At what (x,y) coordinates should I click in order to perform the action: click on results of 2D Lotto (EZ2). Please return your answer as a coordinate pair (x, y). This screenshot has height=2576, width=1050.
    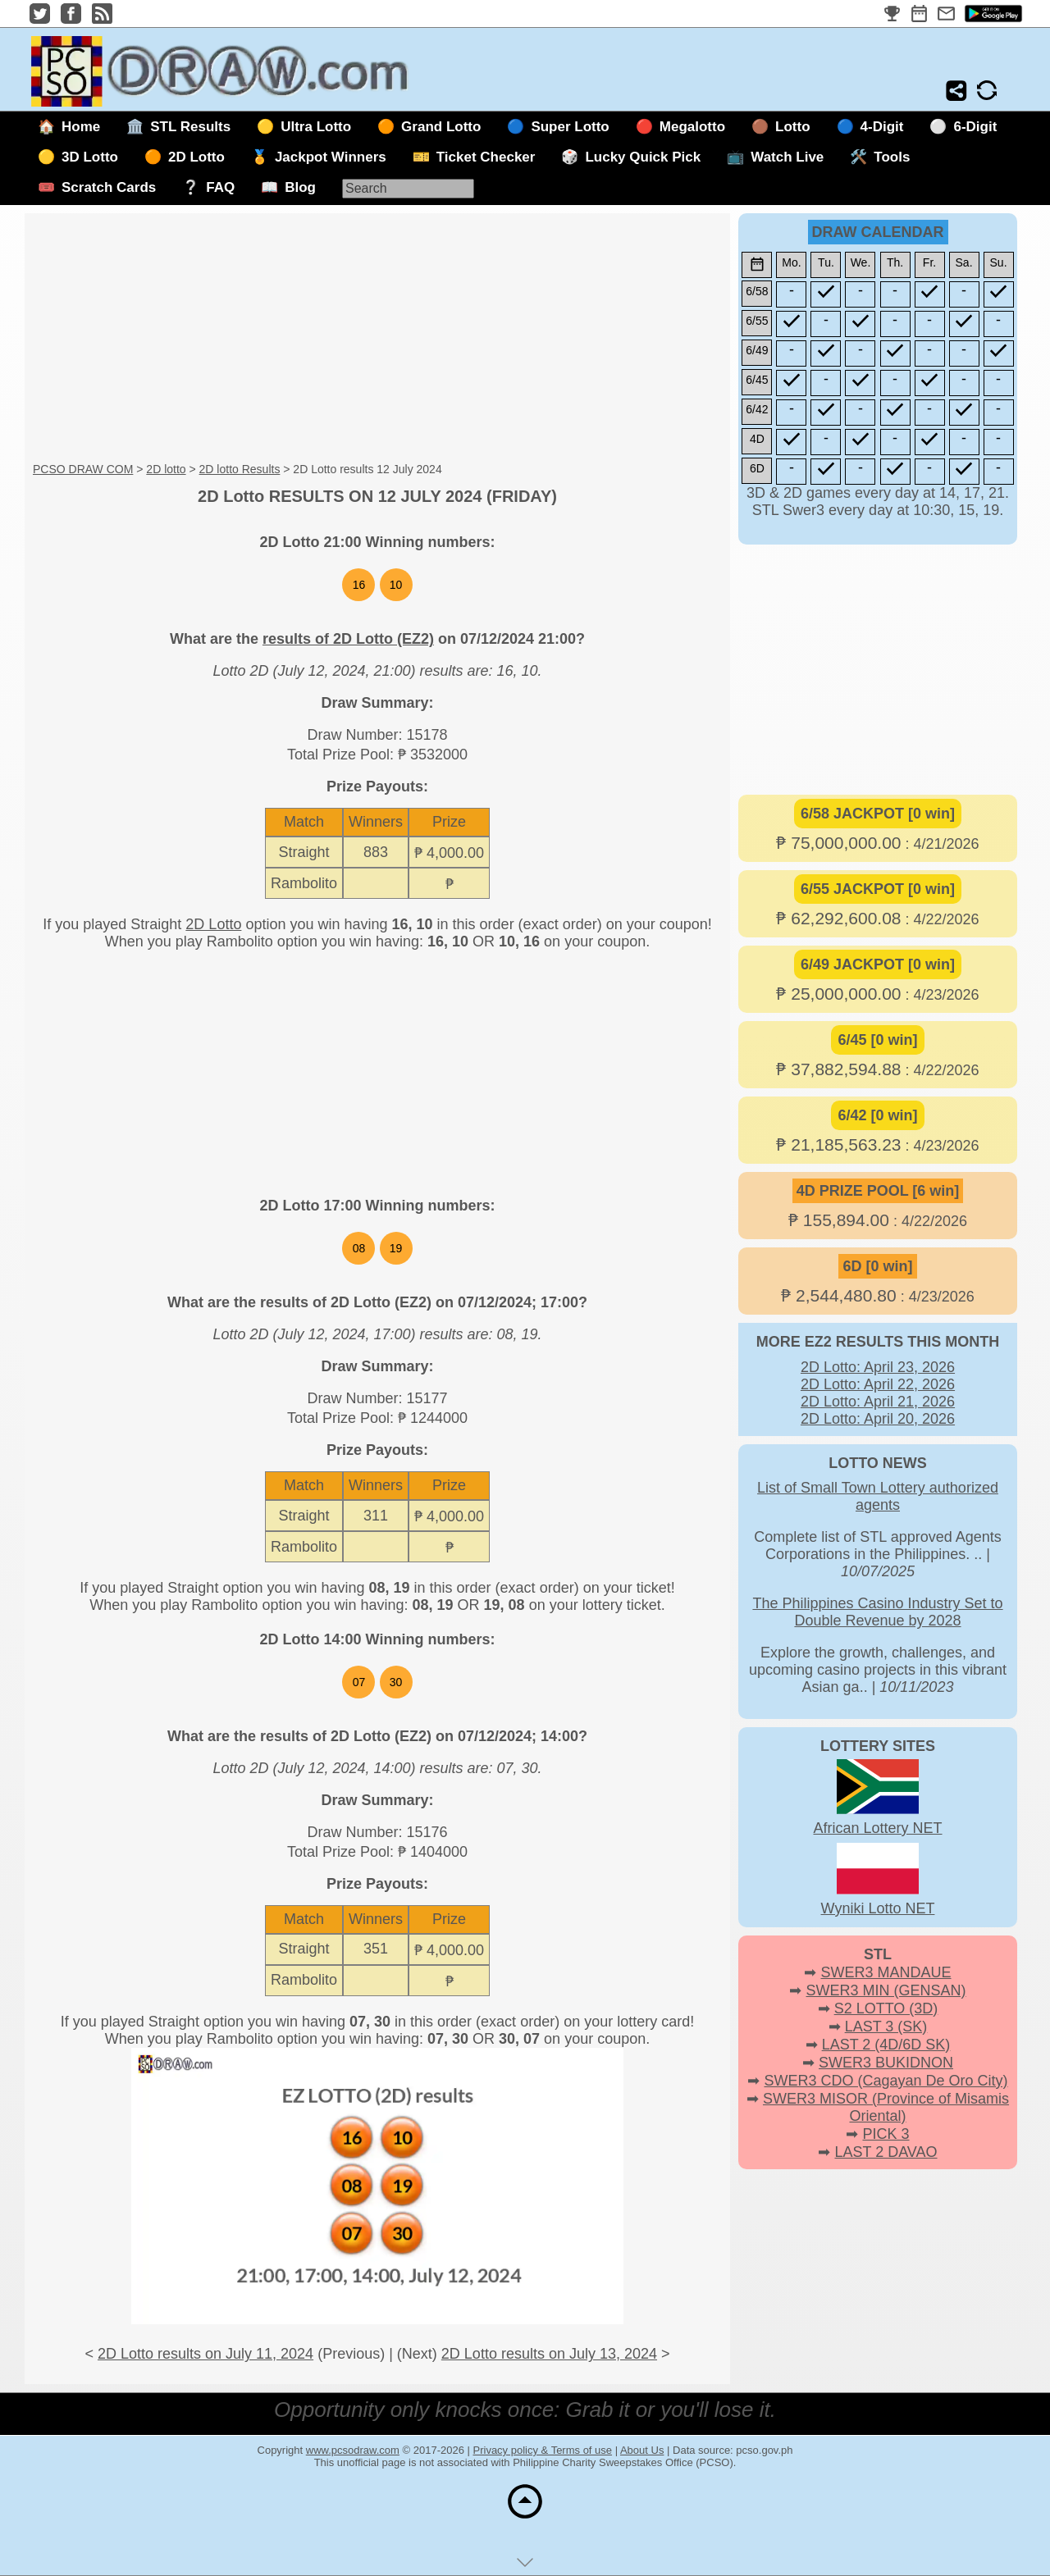
    Looking at the image, I should click on (348, 639).